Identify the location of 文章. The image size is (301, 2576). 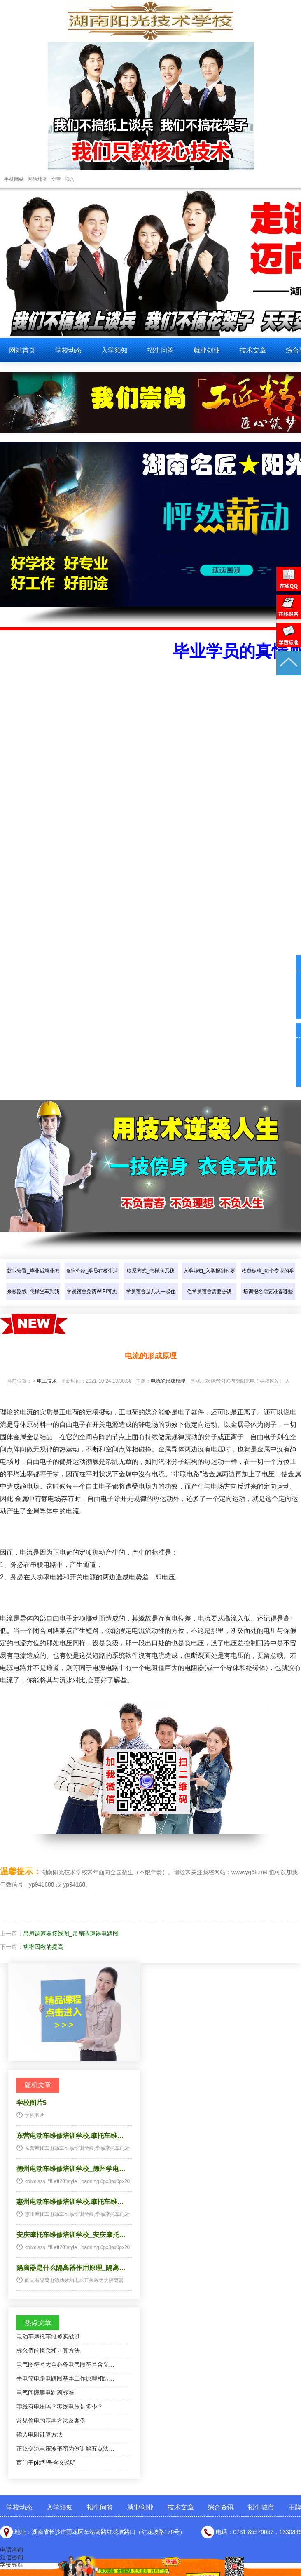
(56, 179).